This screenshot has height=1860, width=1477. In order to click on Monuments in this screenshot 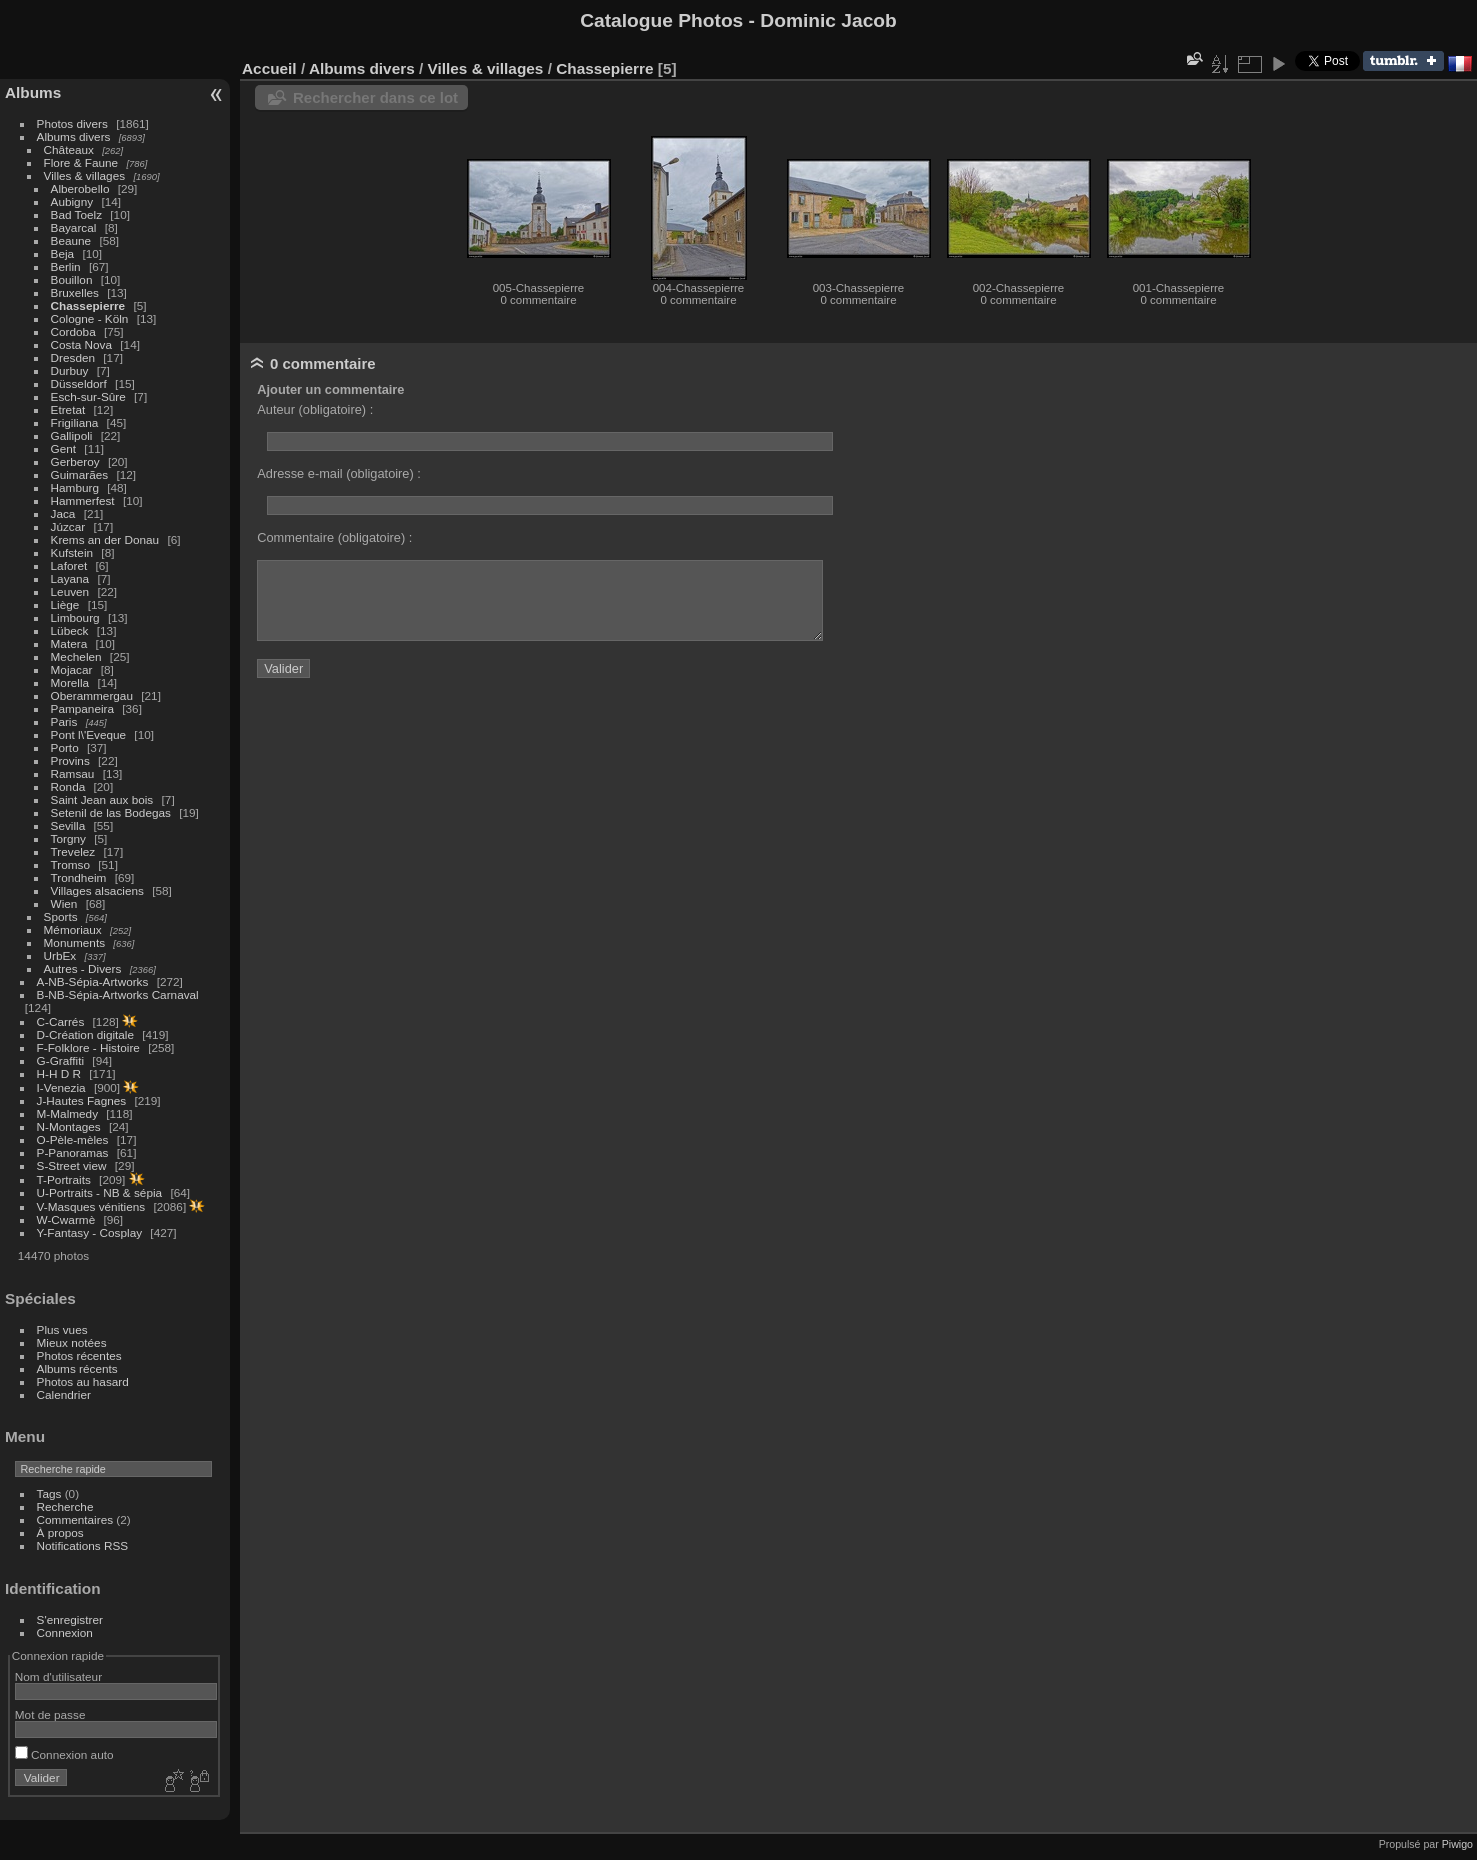, I will do `click(74, 942)`.